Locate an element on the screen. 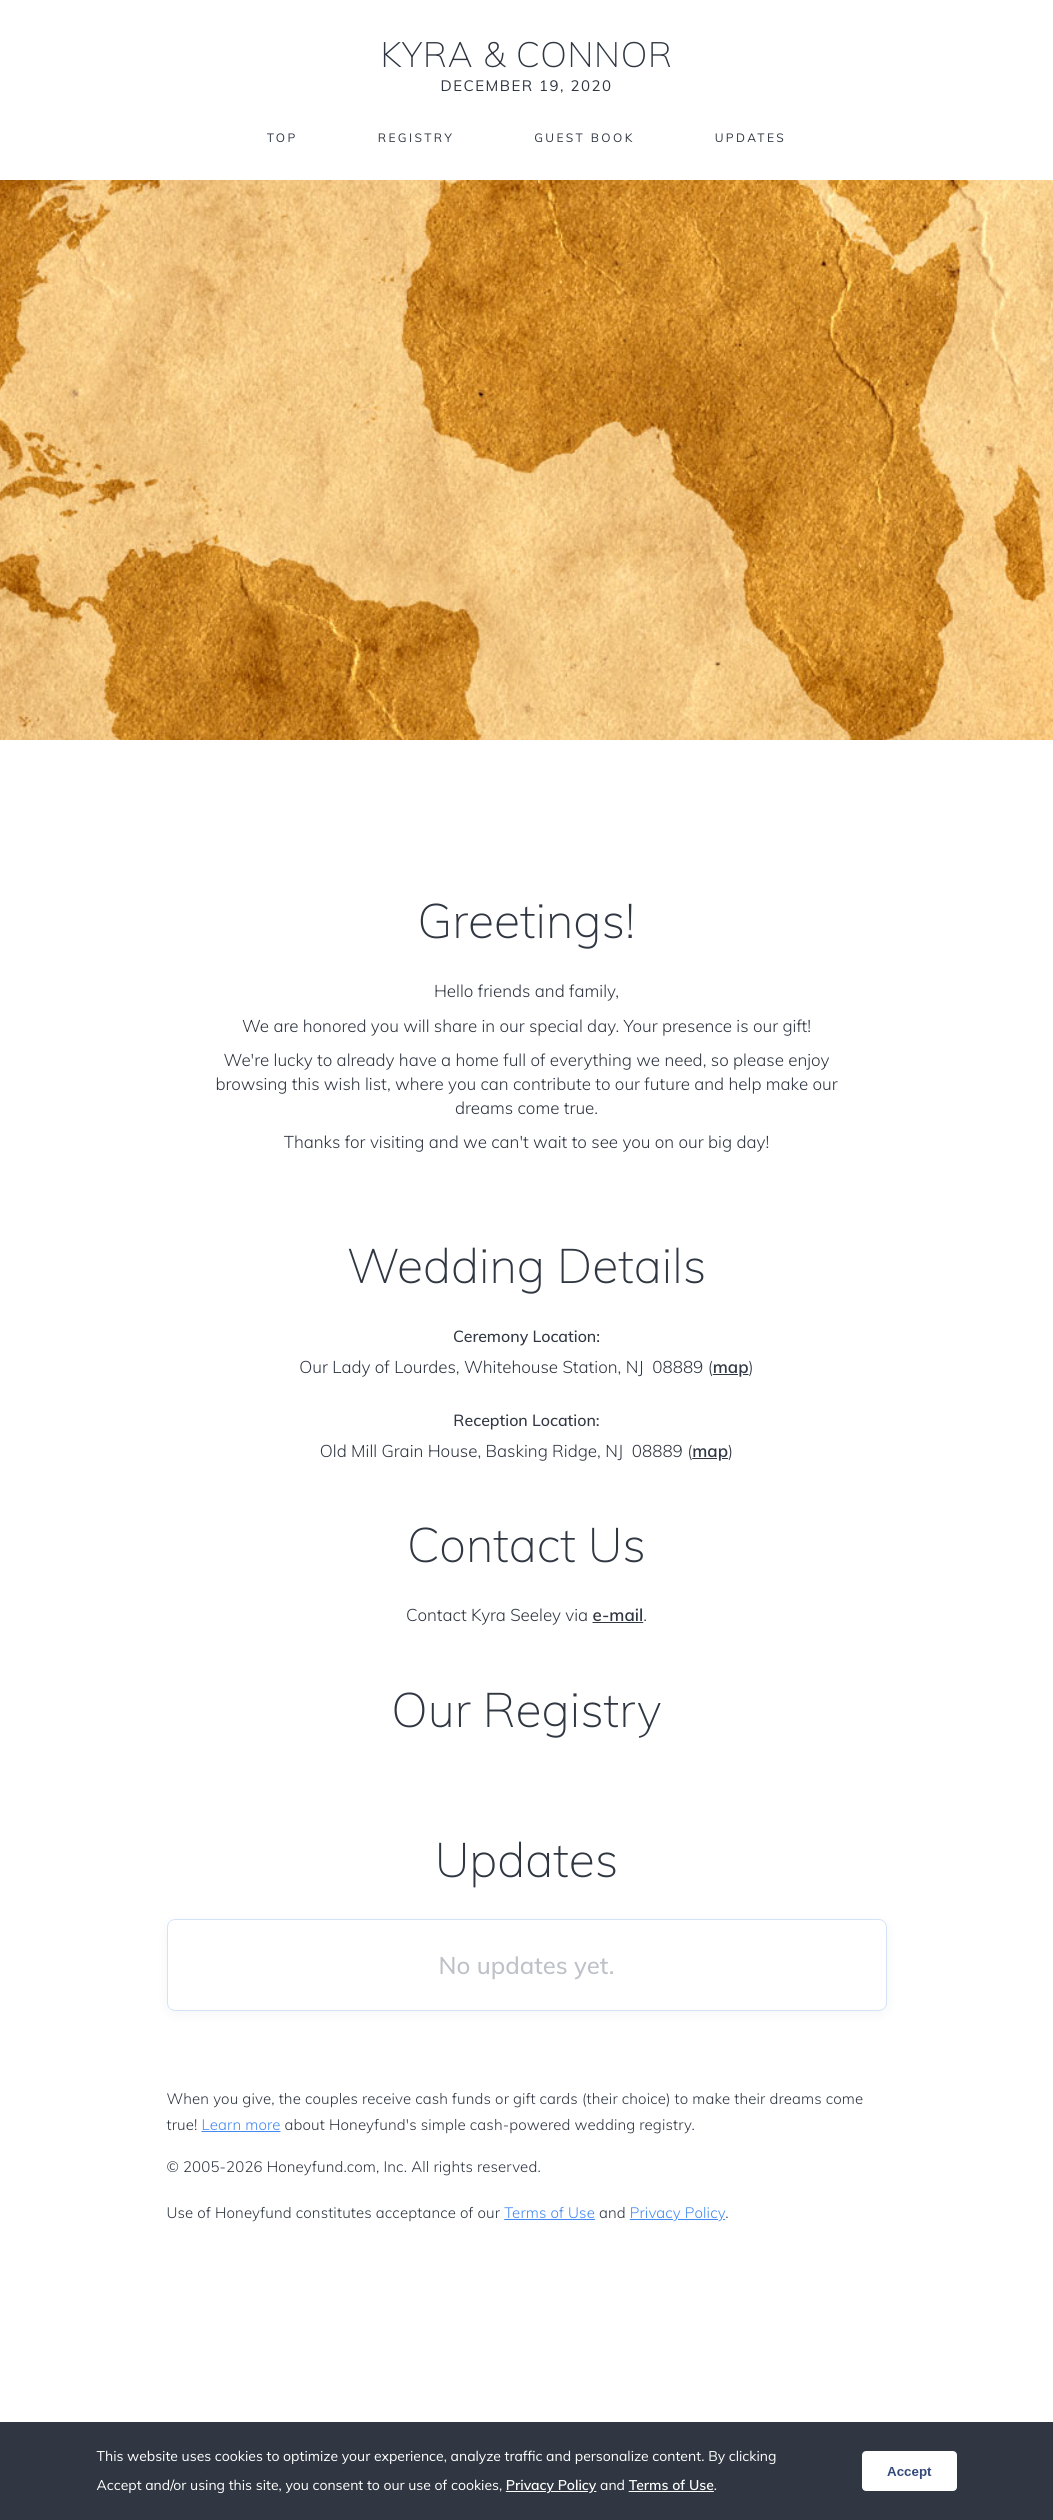 The height and width of the screenshot is (2520, 1053). Privacy Policy is located at coordinates (677, 2212).